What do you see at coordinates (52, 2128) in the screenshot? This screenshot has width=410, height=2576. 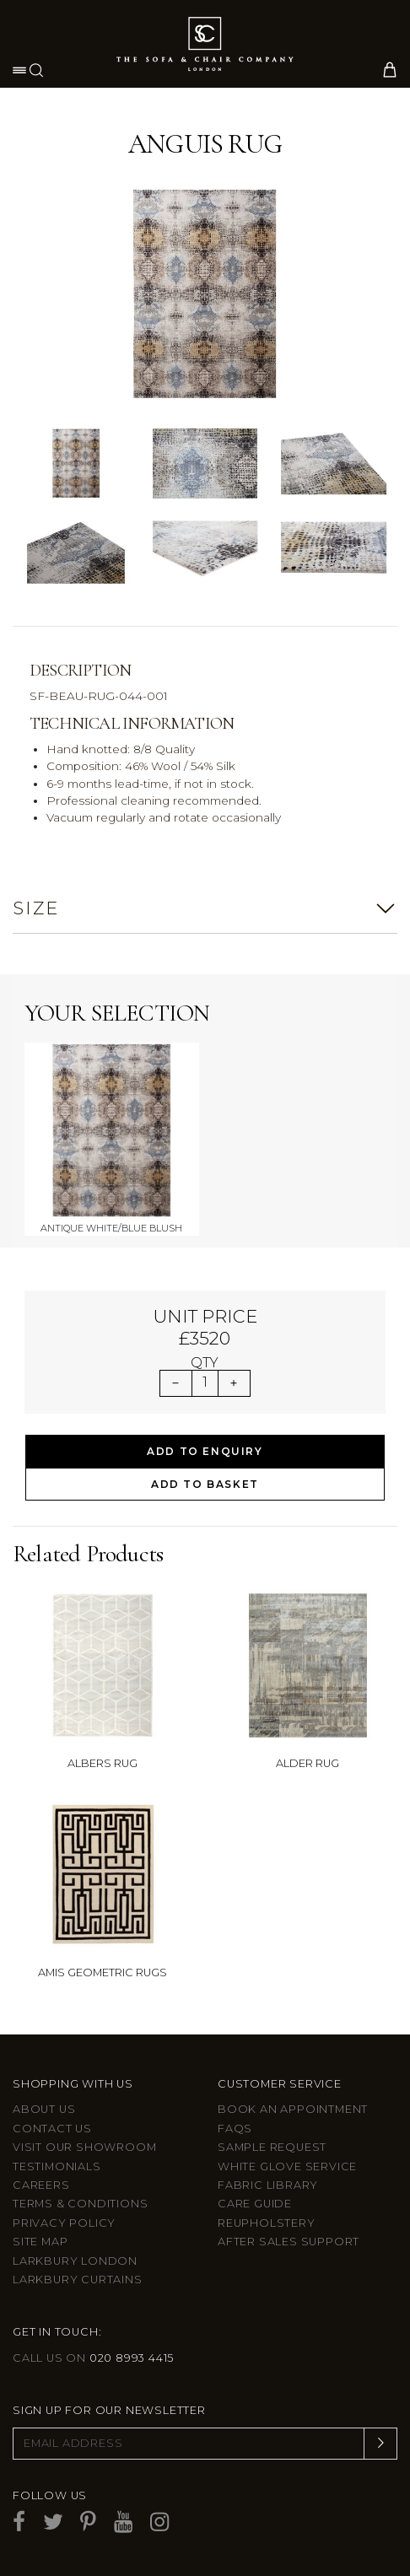 I see `Contact us` at bounding box center [52, 2128].